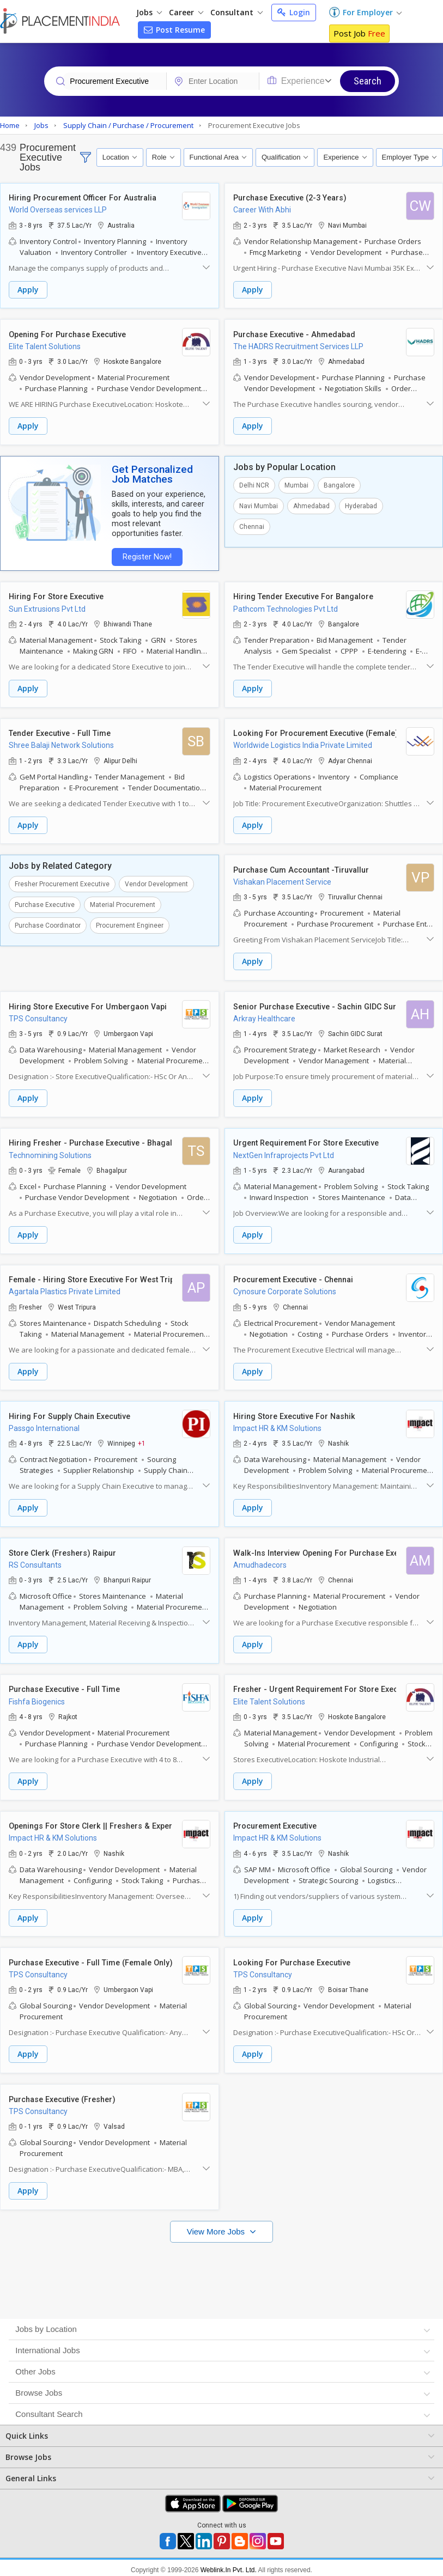 Image resolution: width=443 pixels, height=2576 pixels. Describe the element at coordinates (254, 484) in the screenshot. I see `Delhi NCR` at that location.